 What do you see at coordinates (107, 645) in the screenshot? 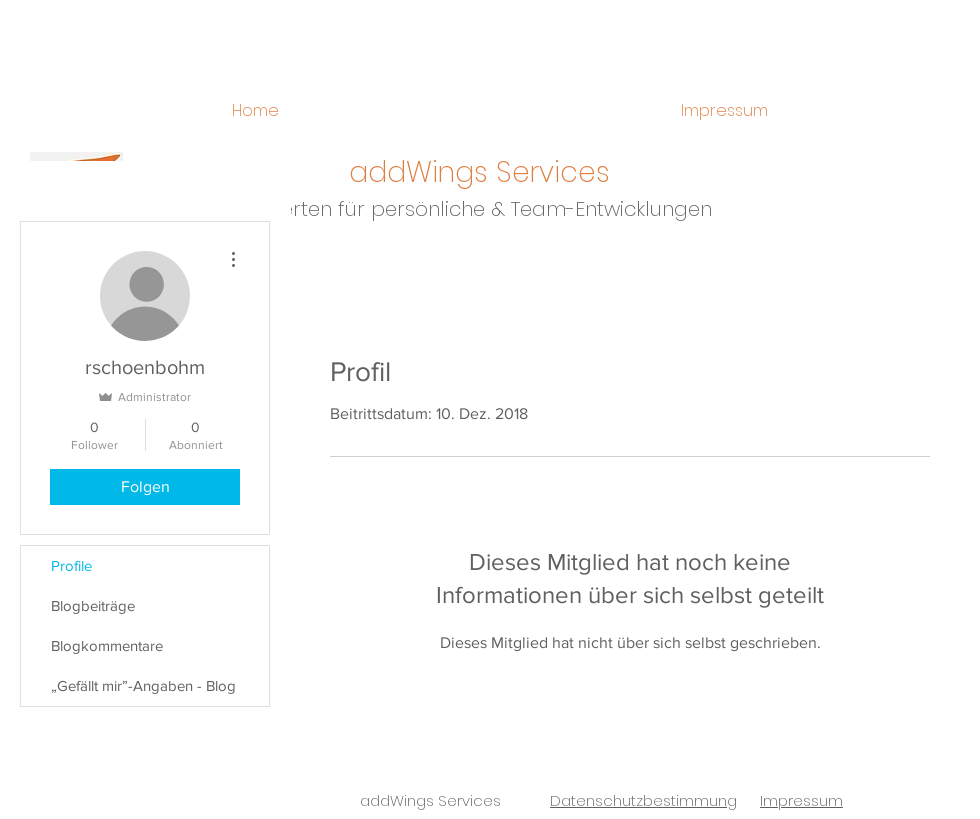
I see `Blogkommentare` at bounding box center [107, 645].